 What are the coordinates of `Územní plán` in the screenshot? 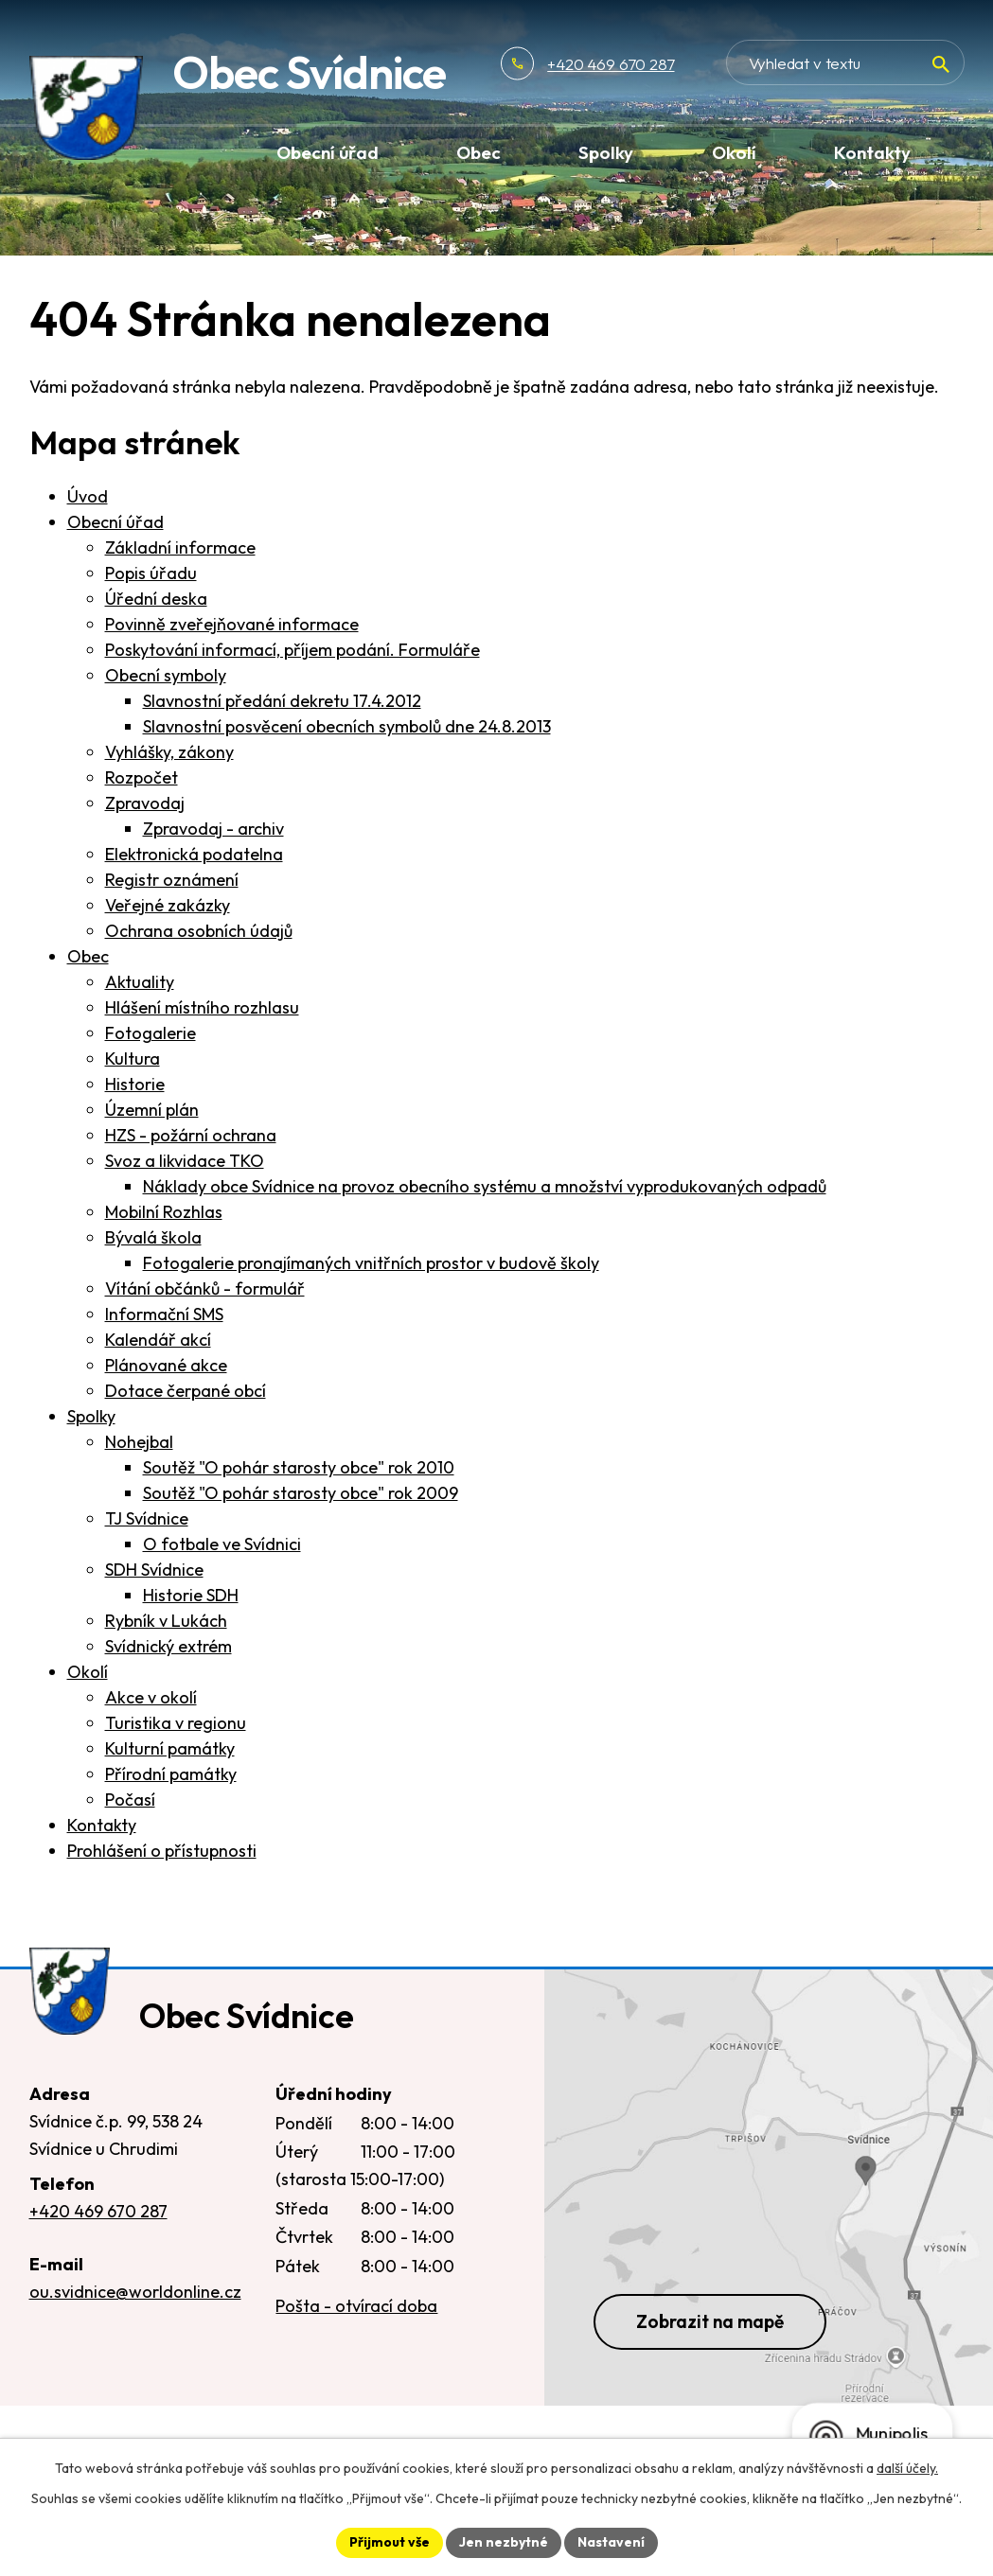 It's located at (152, 1109).